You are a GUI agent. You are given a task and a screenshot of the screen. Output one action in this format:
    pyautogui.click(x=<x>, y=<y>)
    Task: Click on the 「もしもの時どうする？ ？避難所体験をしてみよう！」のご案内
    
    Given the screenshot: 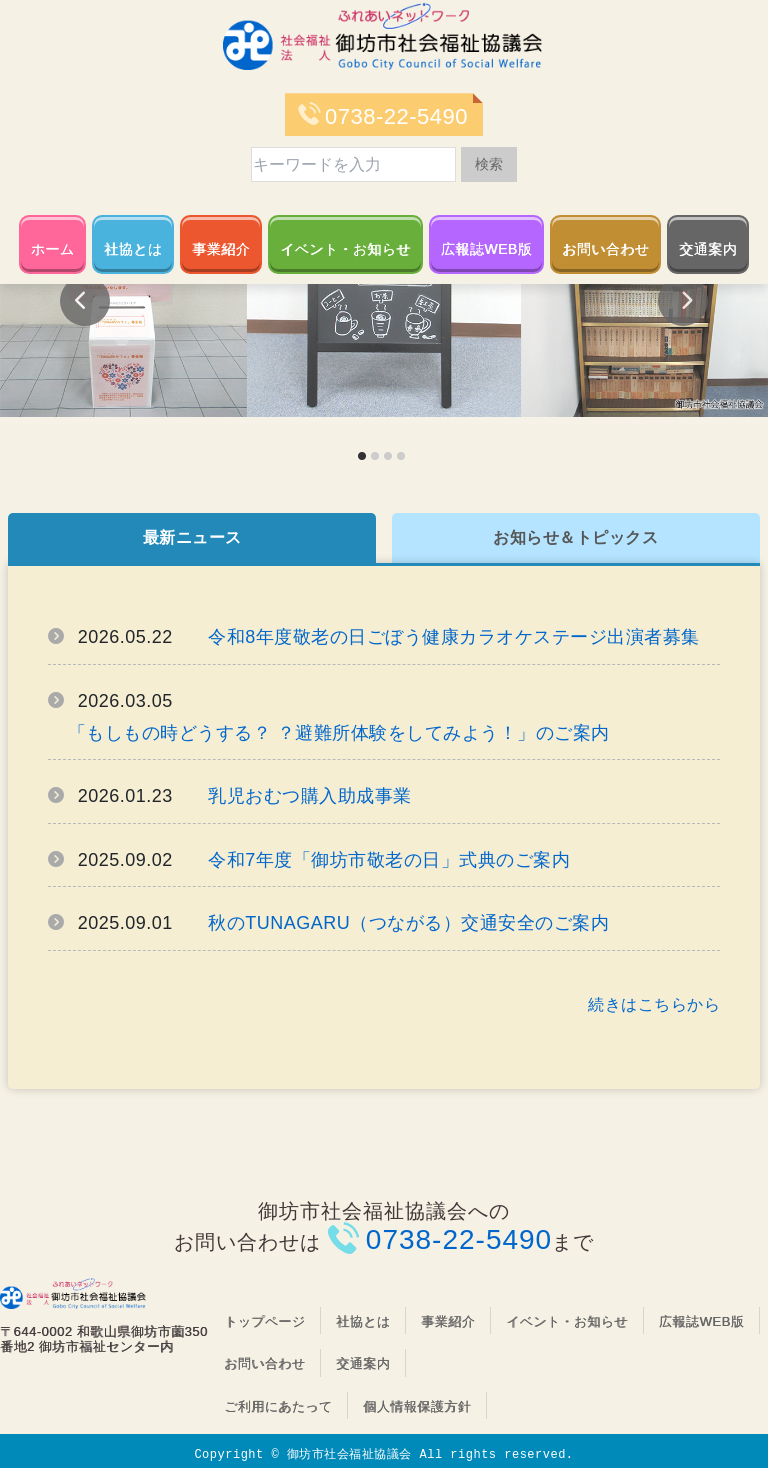 What is the action you would take?
    pyautogui.click(x=339, y=733)
    